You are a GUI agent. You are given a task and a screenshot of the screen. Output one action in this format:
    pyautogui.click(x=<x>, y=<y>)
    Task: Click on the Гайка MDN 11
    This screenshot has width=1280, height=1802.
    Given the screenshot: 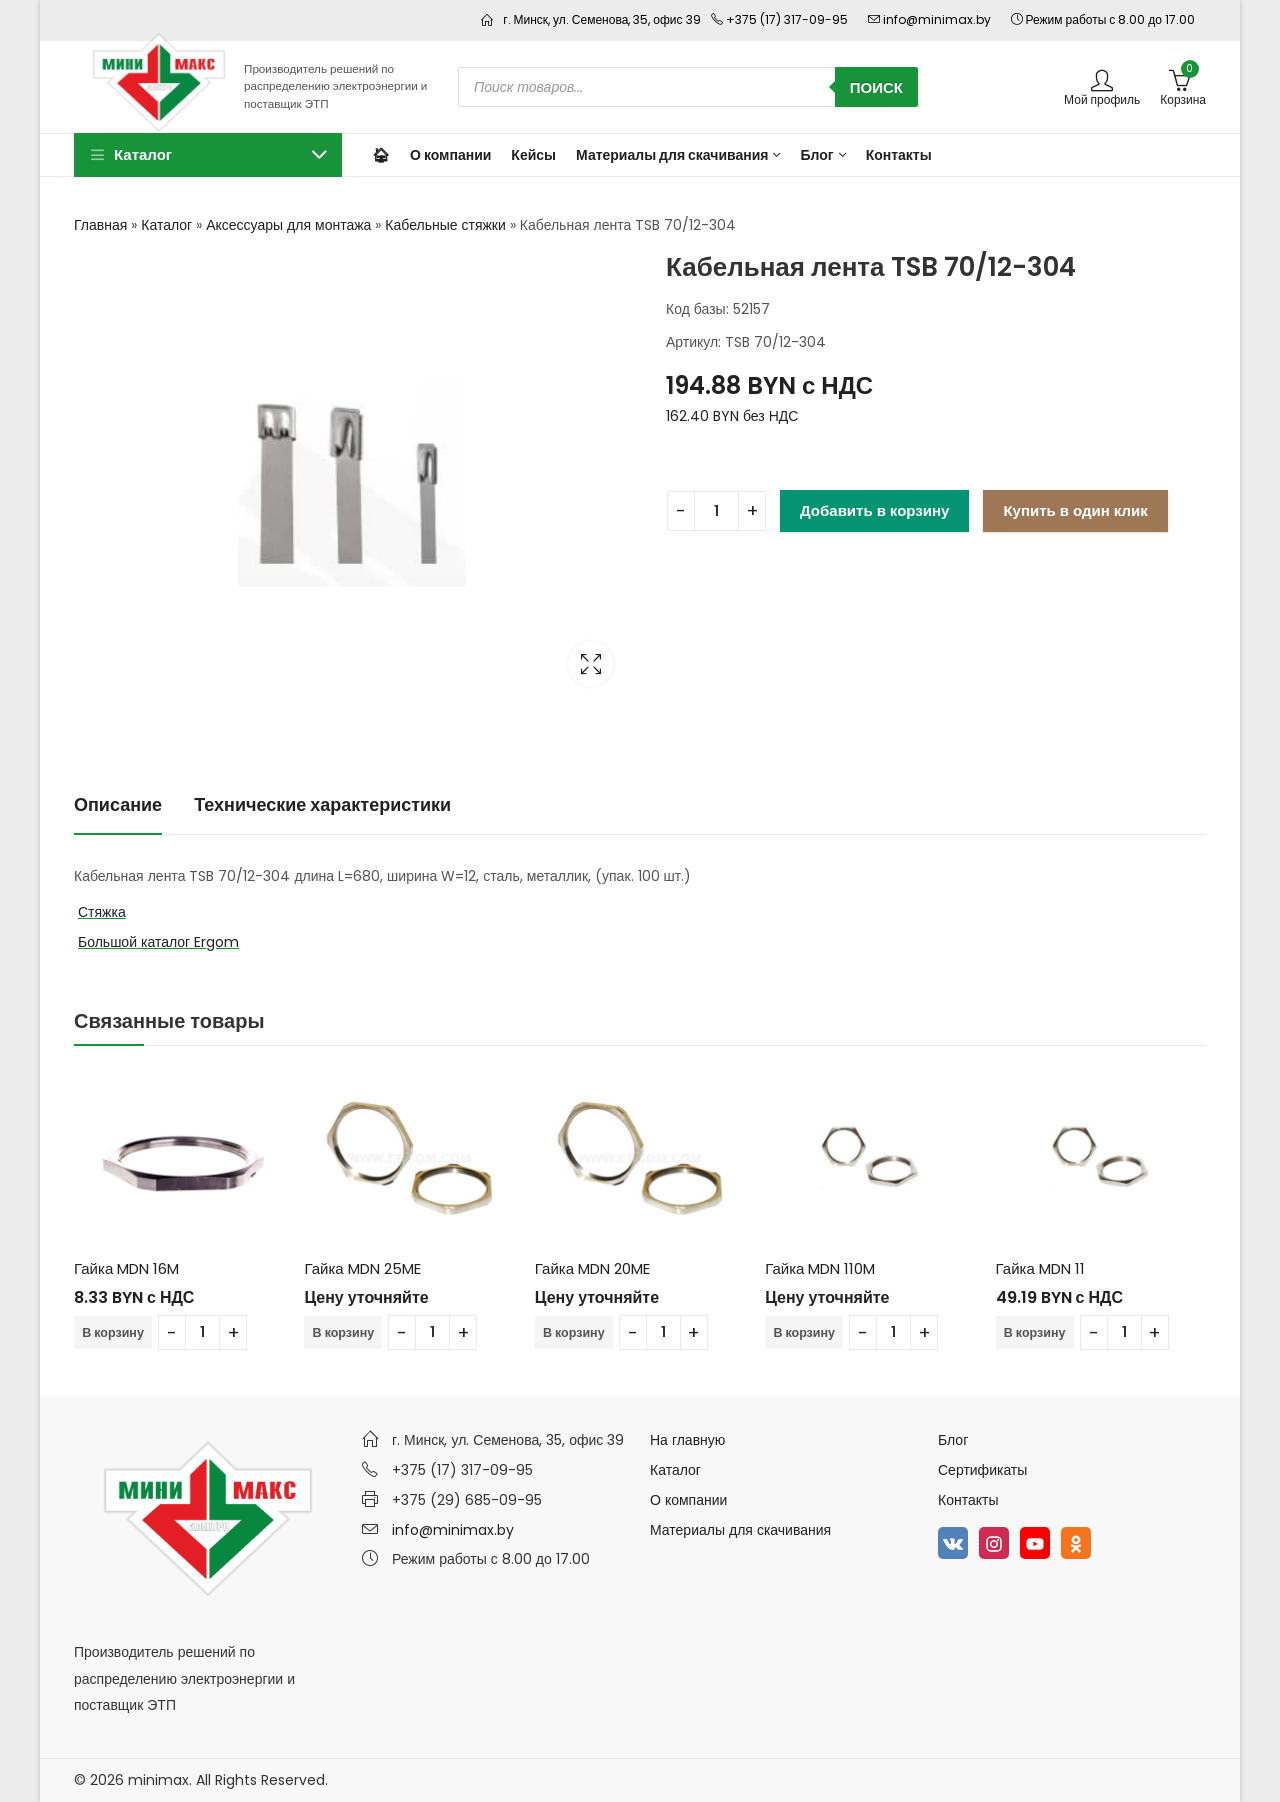 What is the action you would take?
    pyautogui.click(x=1040, y=1268)
    